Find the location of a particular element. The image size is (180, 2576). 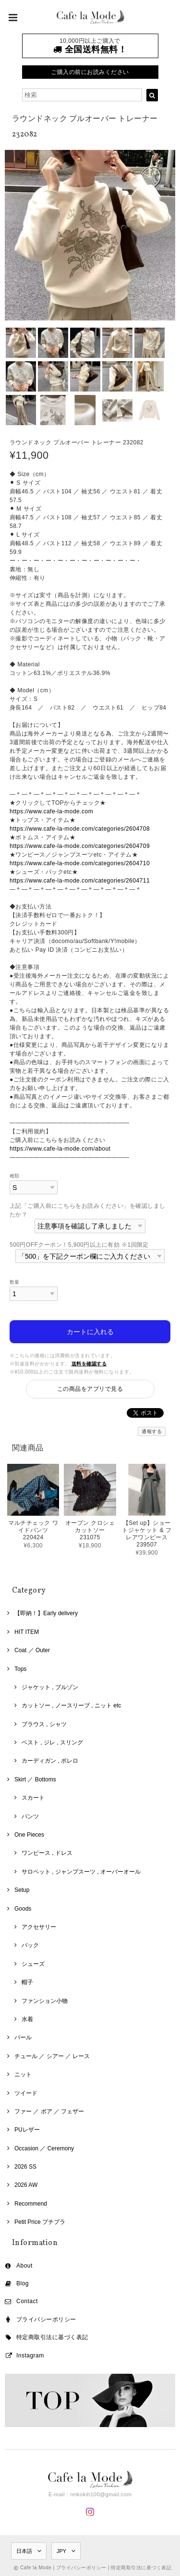

Recommend is located at coordinates (30, 2203).